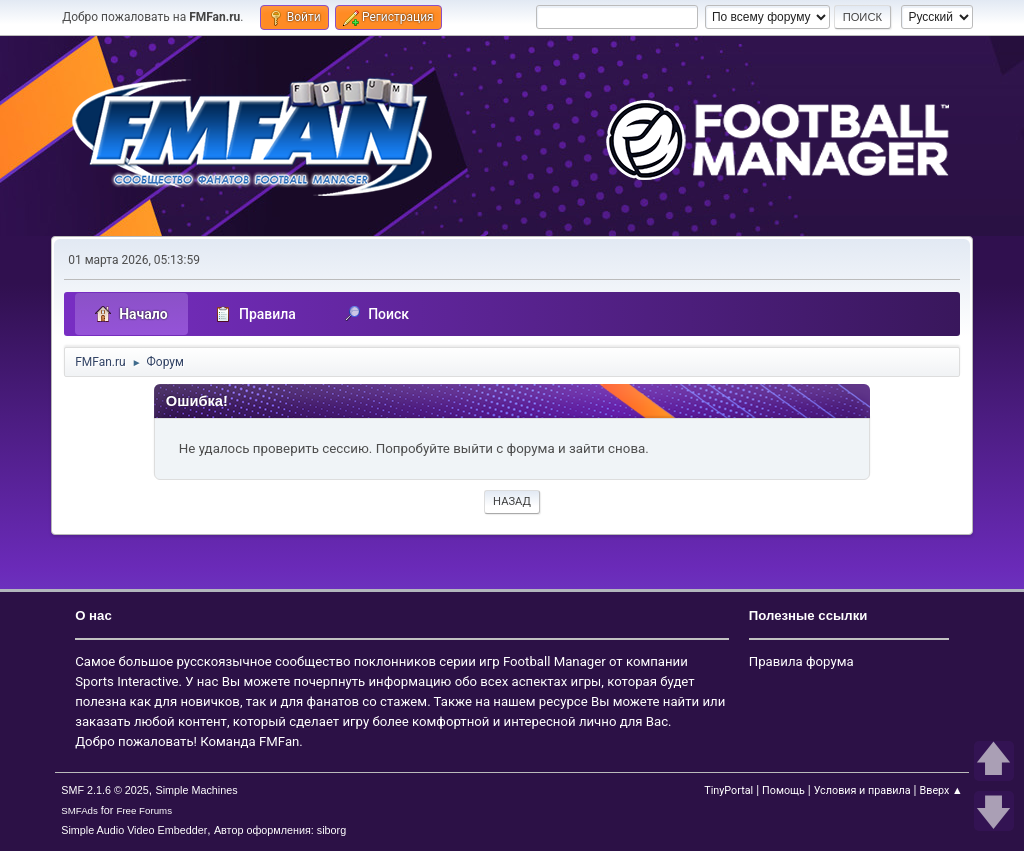 The width and height of the screenshot is (1024, 851). Describe the element at coordinates (144, 810) in the screenshot. I see `Free Forums` at that location.